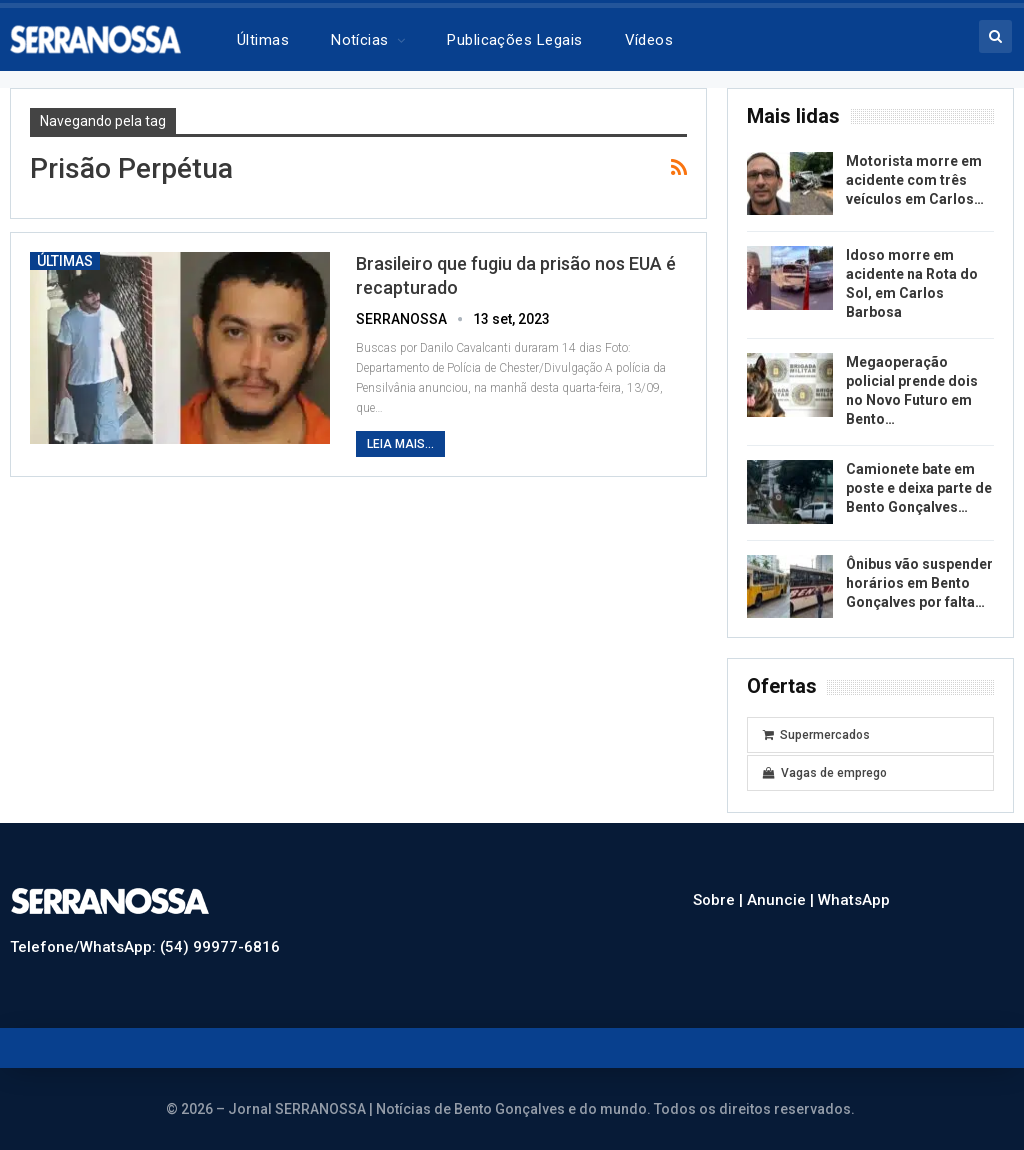 The image size is (1024, 1150). What do you see at coordinates (720, 900) in the screenshot?
I see `Sobre |` at bounding box center [720, 900].